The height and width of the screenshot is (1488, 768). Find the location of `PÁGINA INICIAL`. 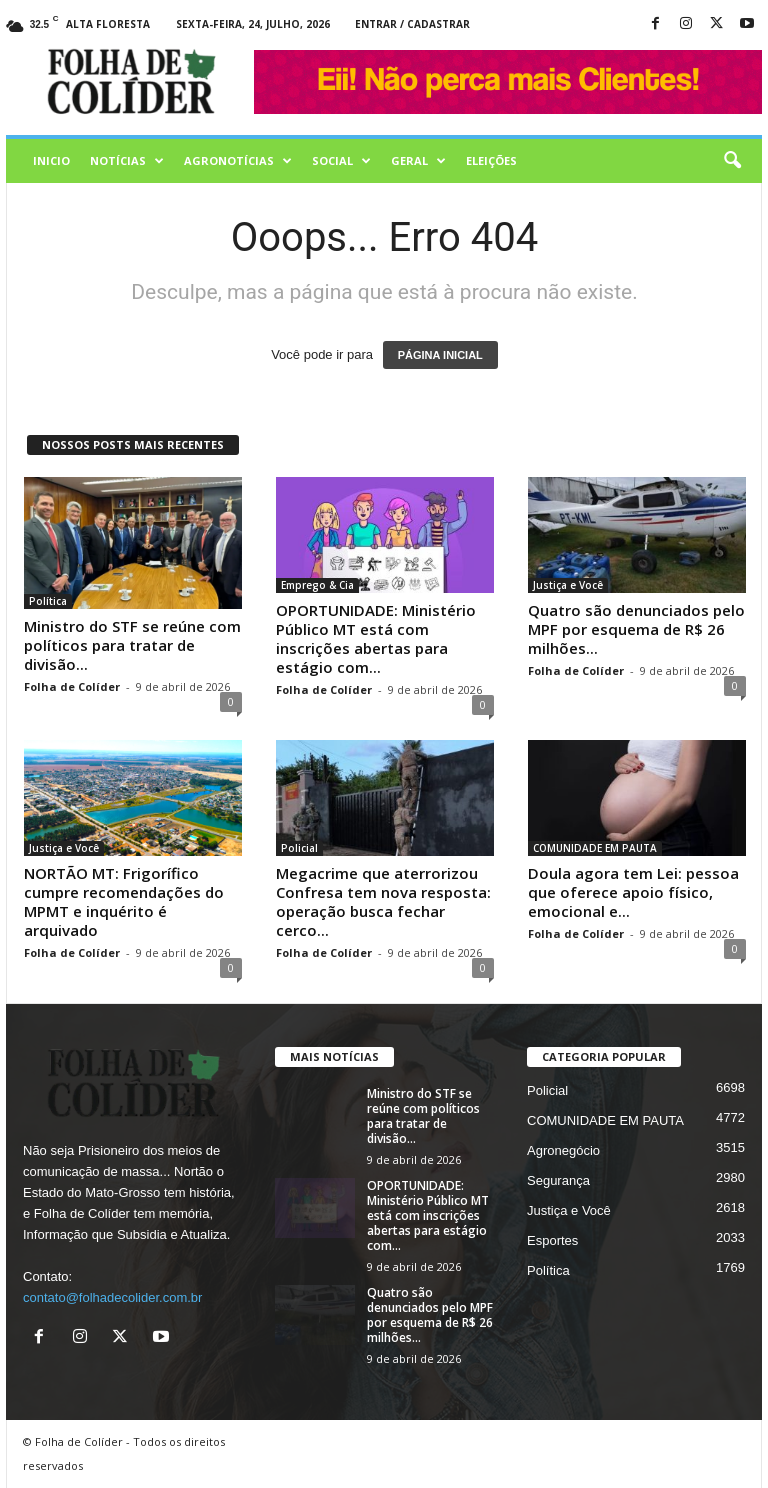

PÁGINA INICIAL is located at coordinates (440, 355).